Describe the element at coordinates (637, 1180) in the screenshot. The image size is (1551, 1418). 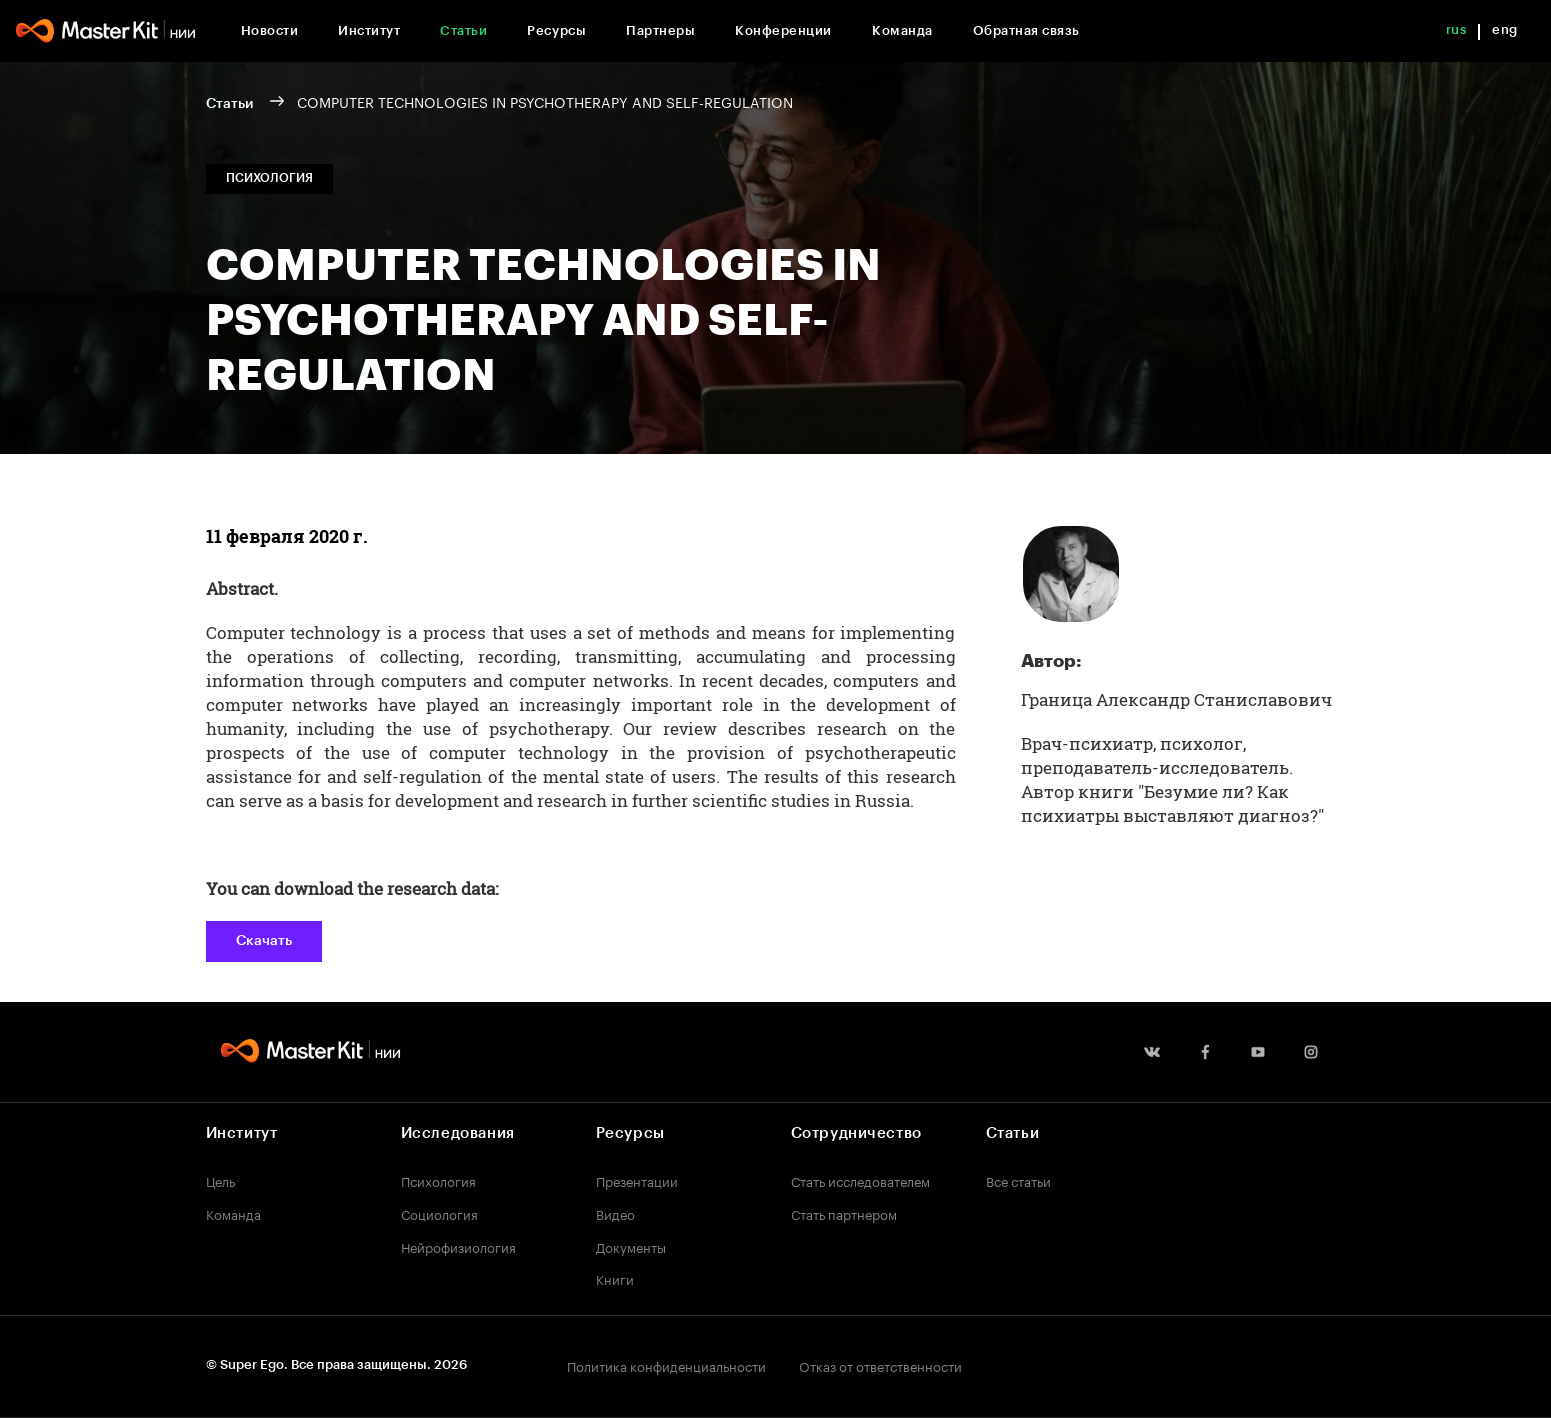
I see `Презентации` at that location.